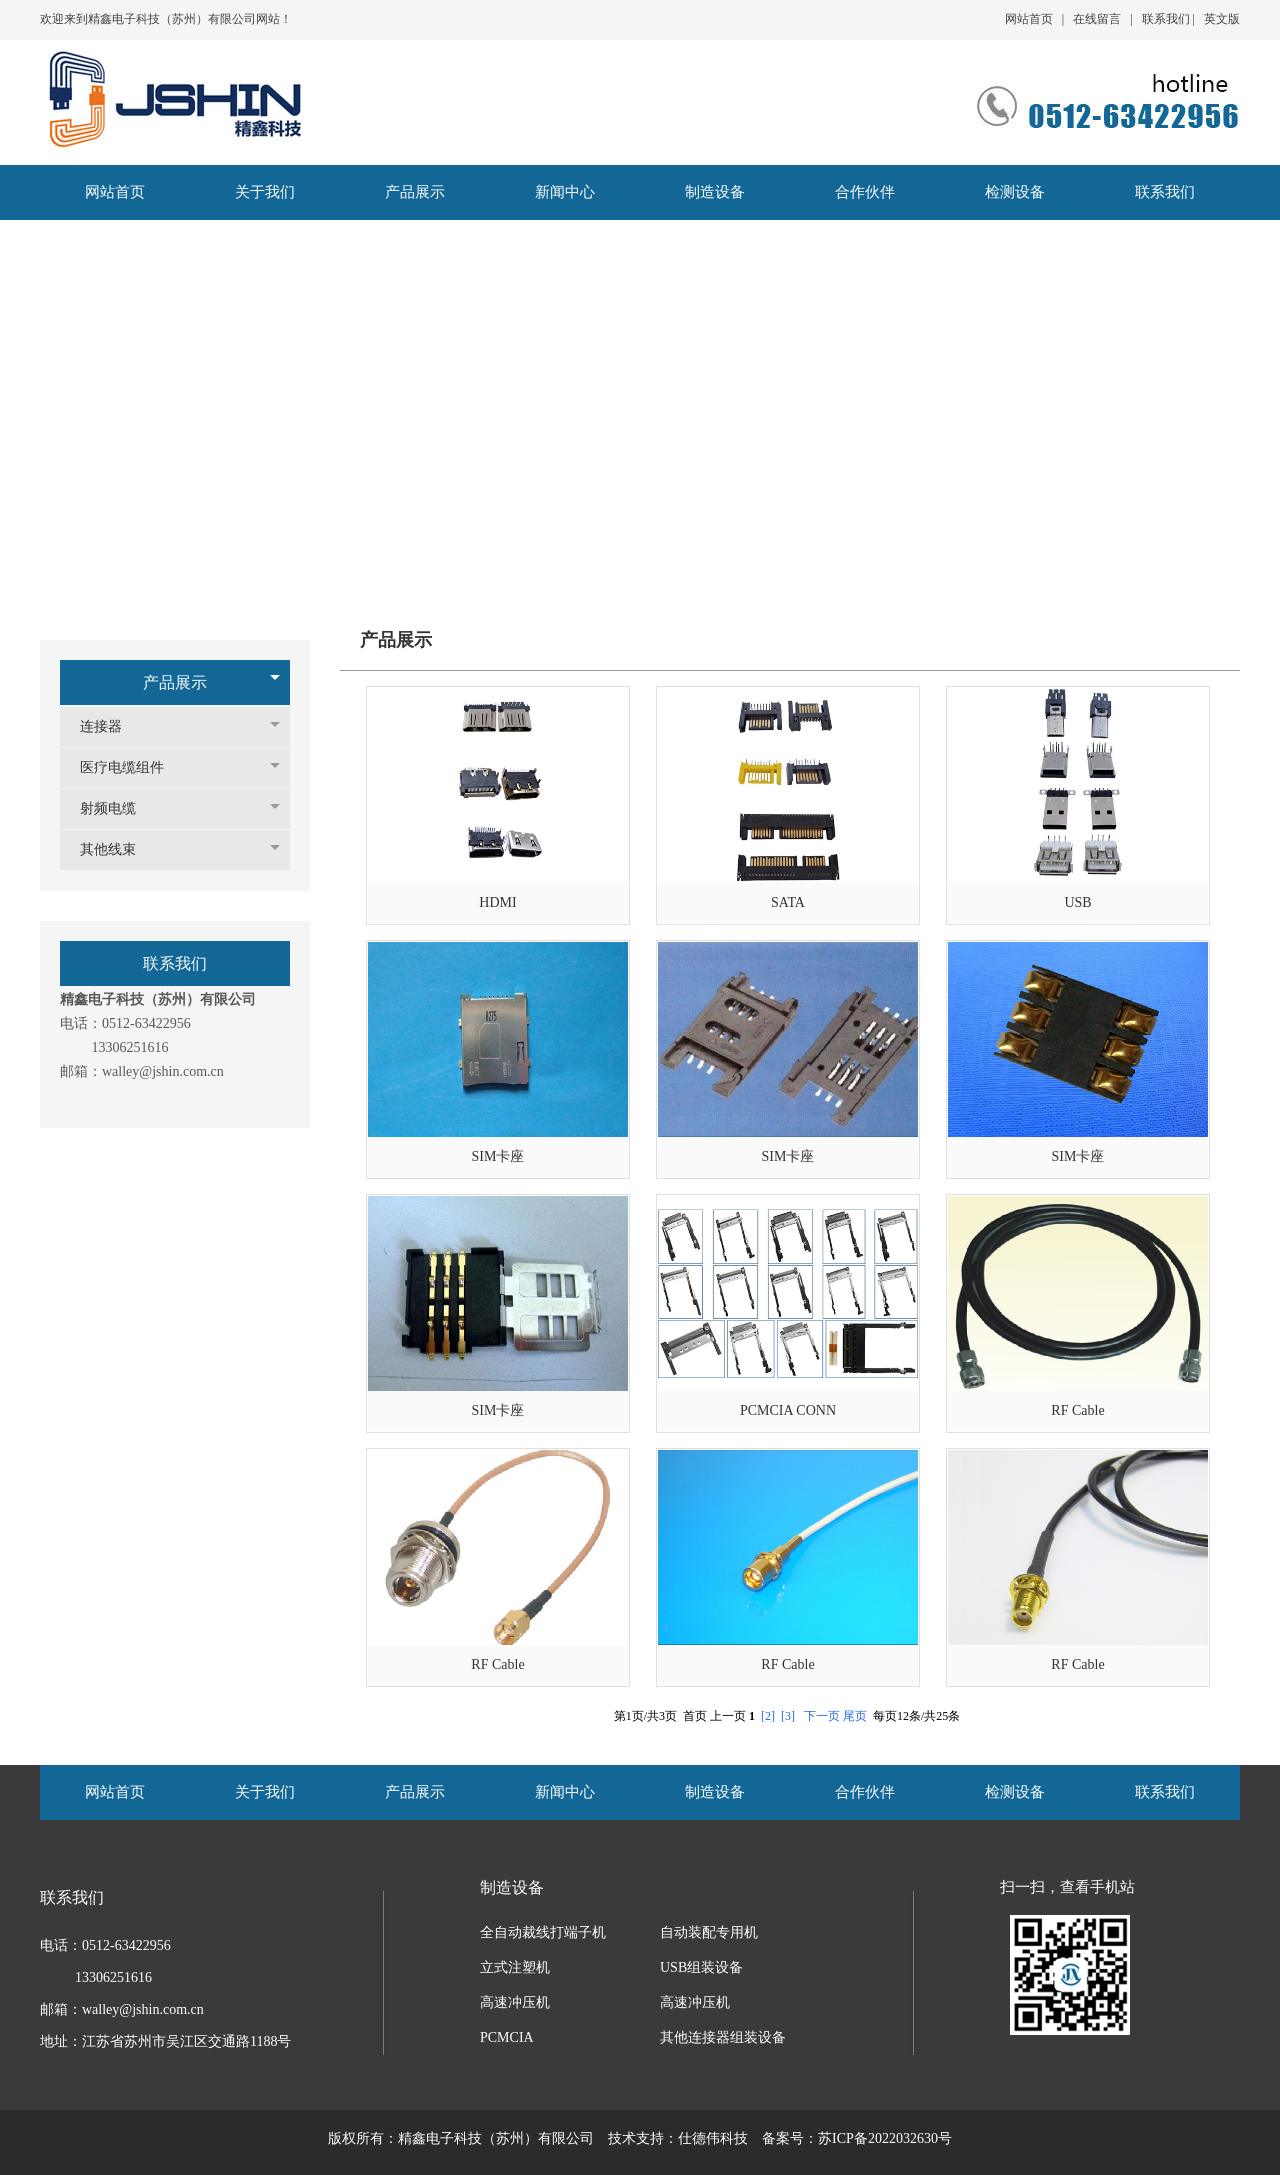 This screenshot has width=1280, height=2175. Describe the element at coordinates (515, 2002) in the screenshot. I see `高速冲压机` at that location.